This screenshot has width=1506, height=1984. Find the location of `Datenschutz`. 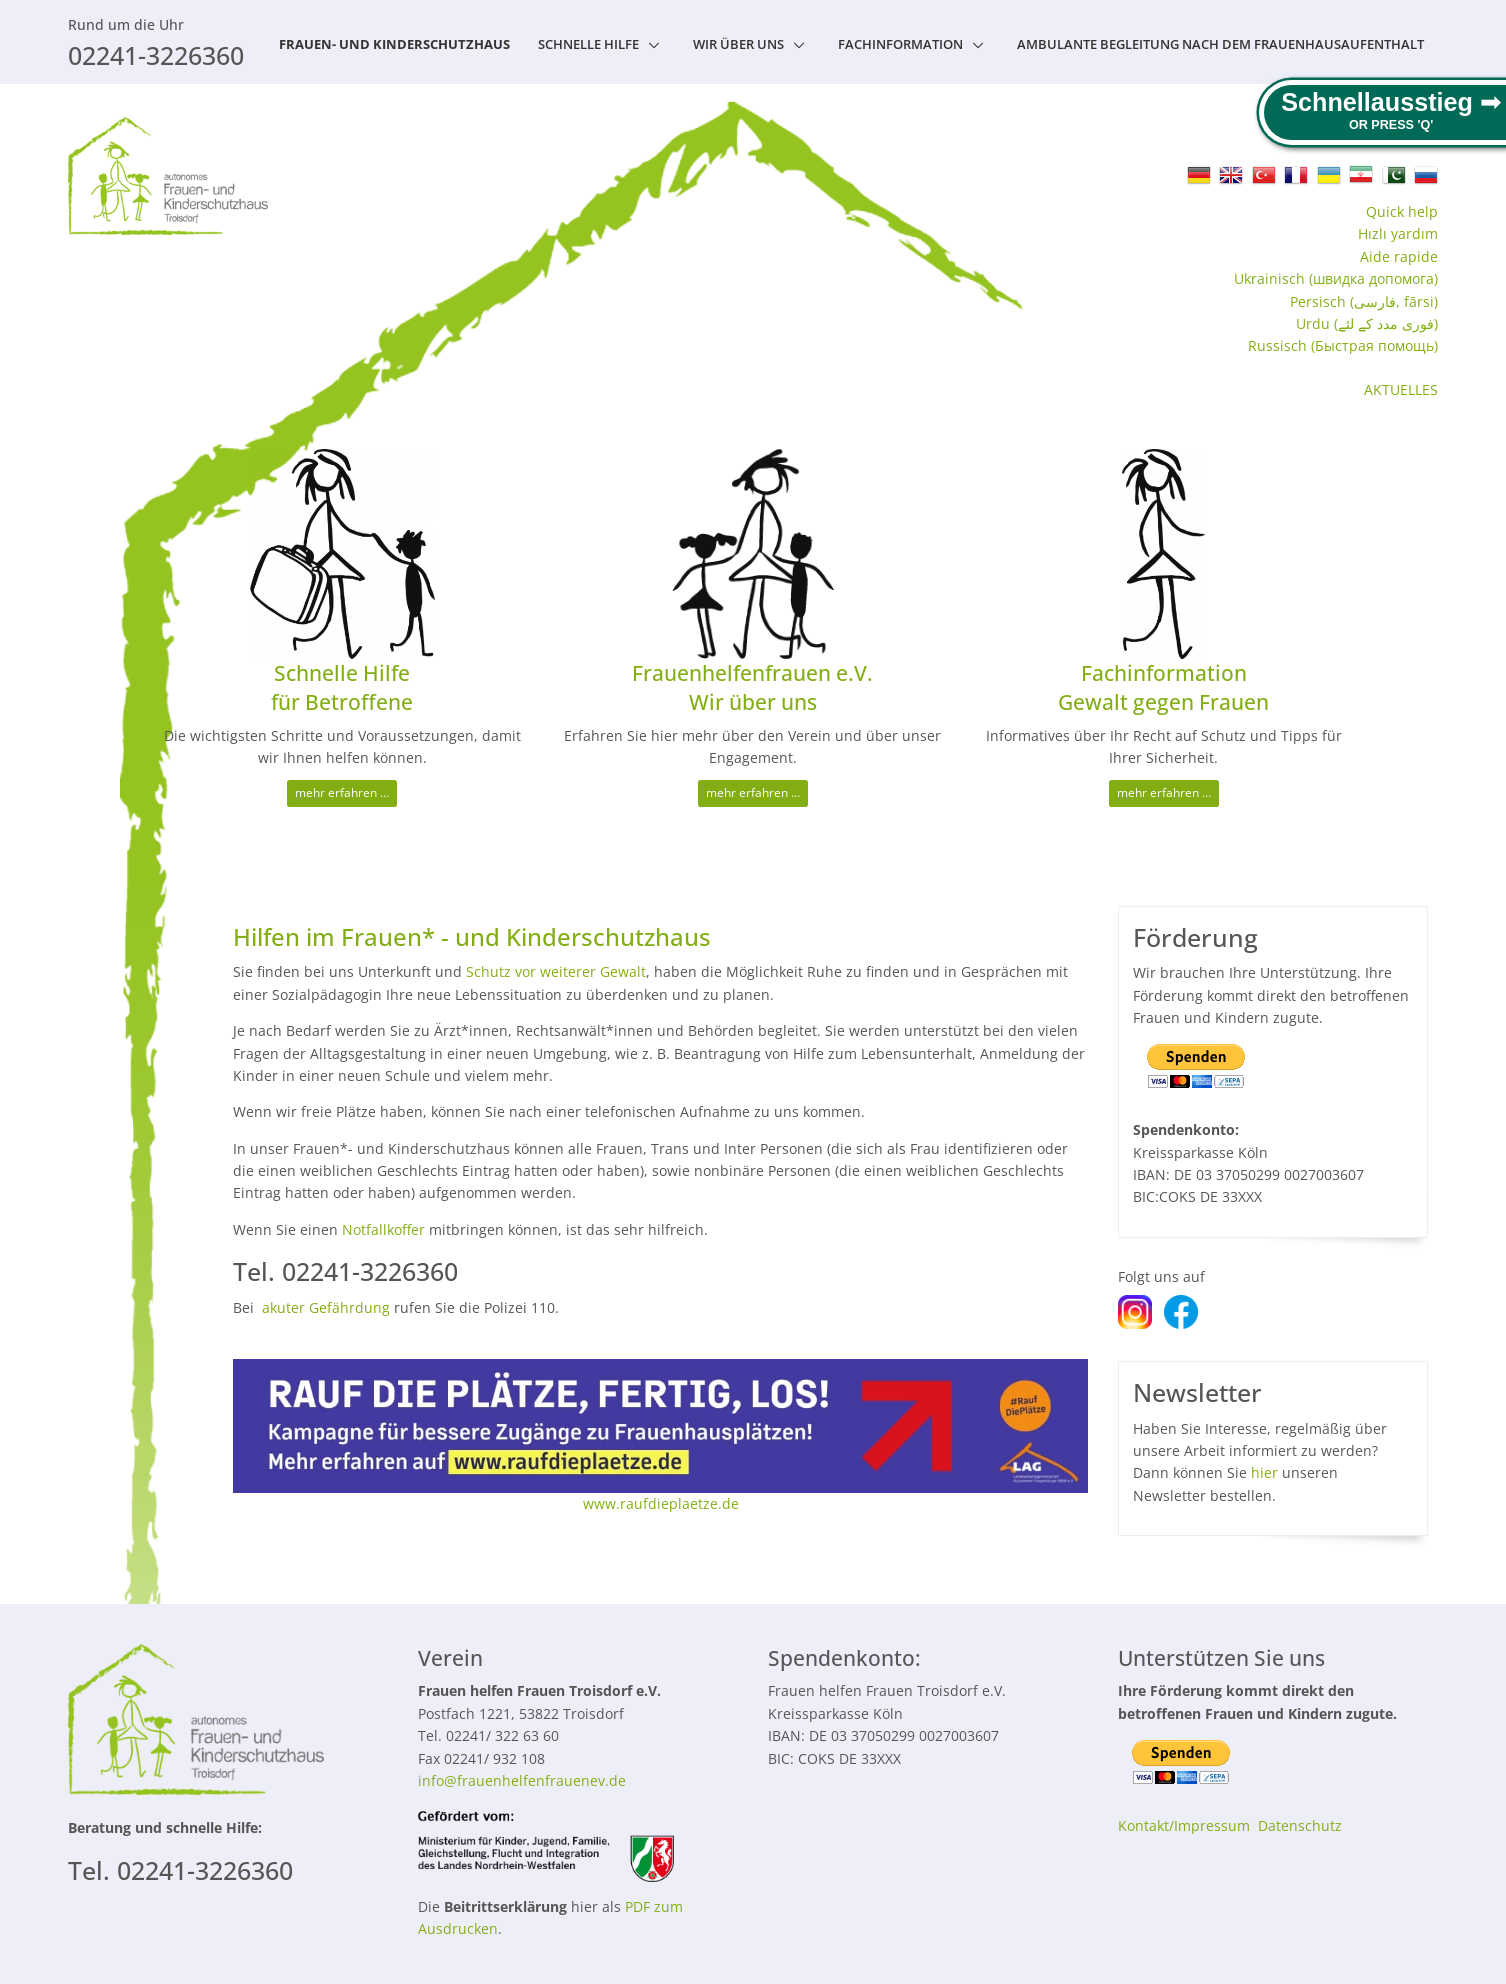

Datenschutz is located at coordinates (1300, 1825).